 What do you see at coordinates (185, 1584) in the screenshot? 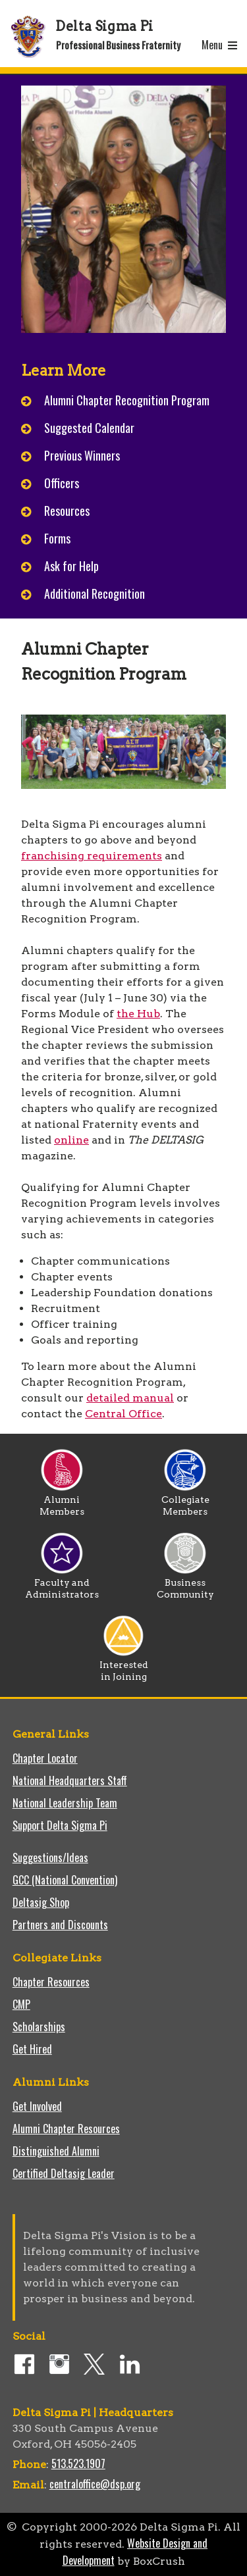
I see `Business Community` at bounding box center [185, 1584].